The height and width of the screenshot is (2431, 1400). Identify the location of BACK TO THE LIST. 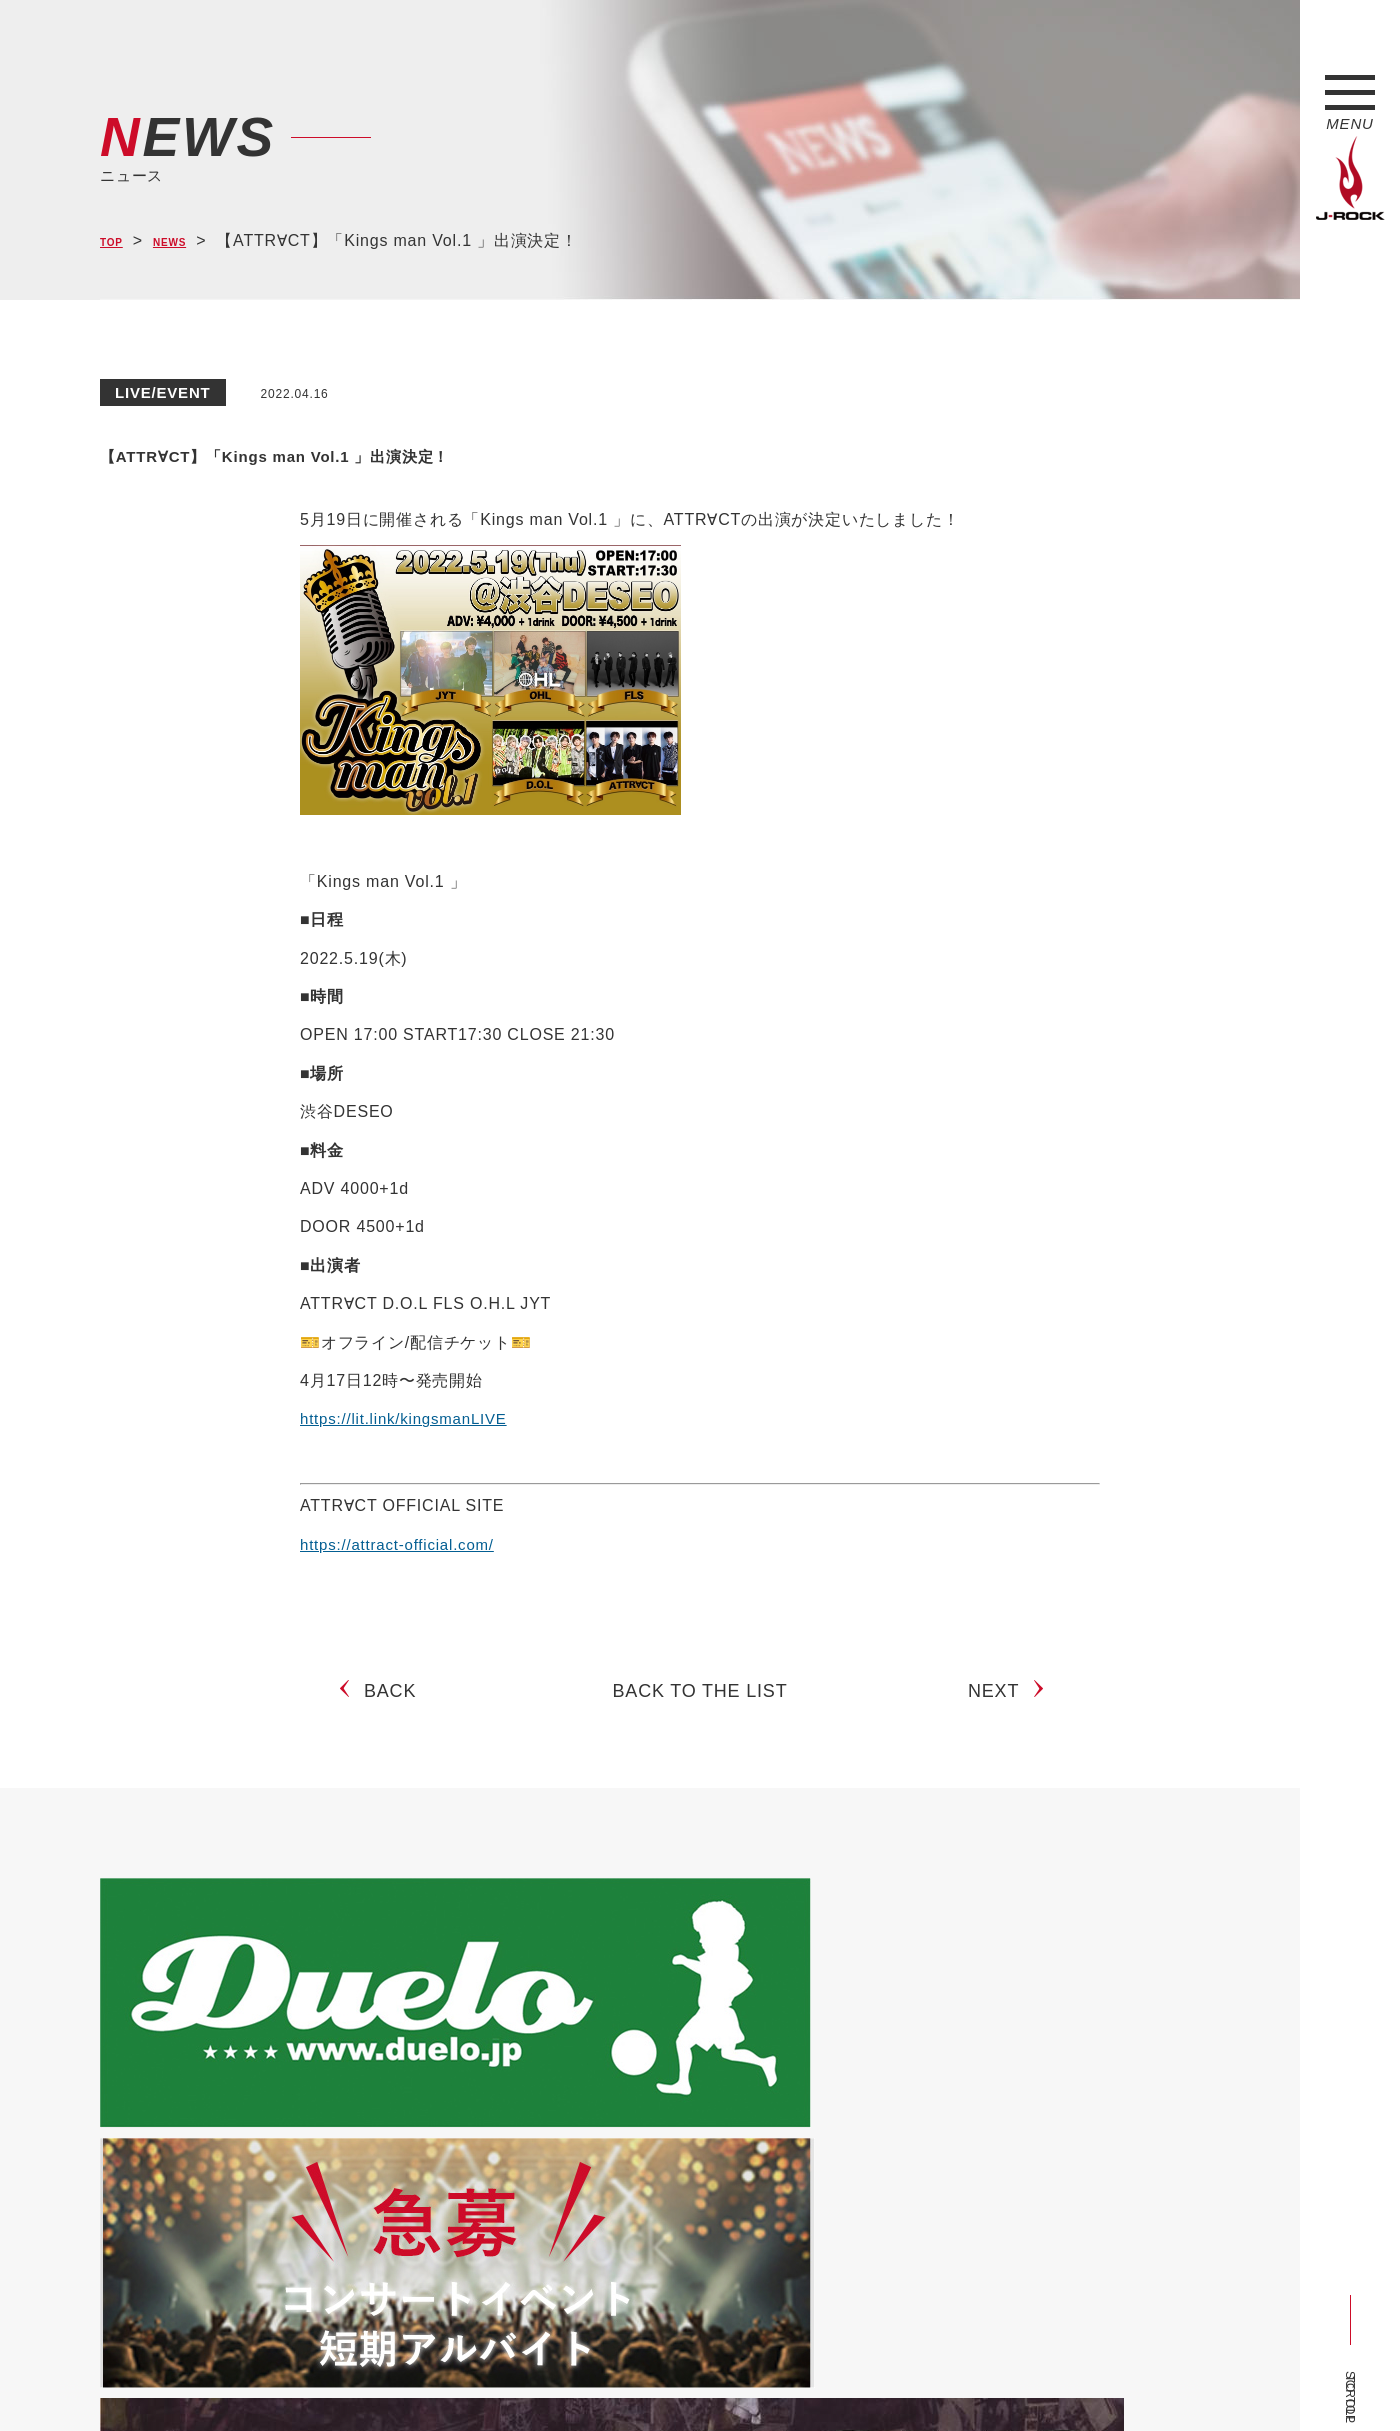
(700, 1707).